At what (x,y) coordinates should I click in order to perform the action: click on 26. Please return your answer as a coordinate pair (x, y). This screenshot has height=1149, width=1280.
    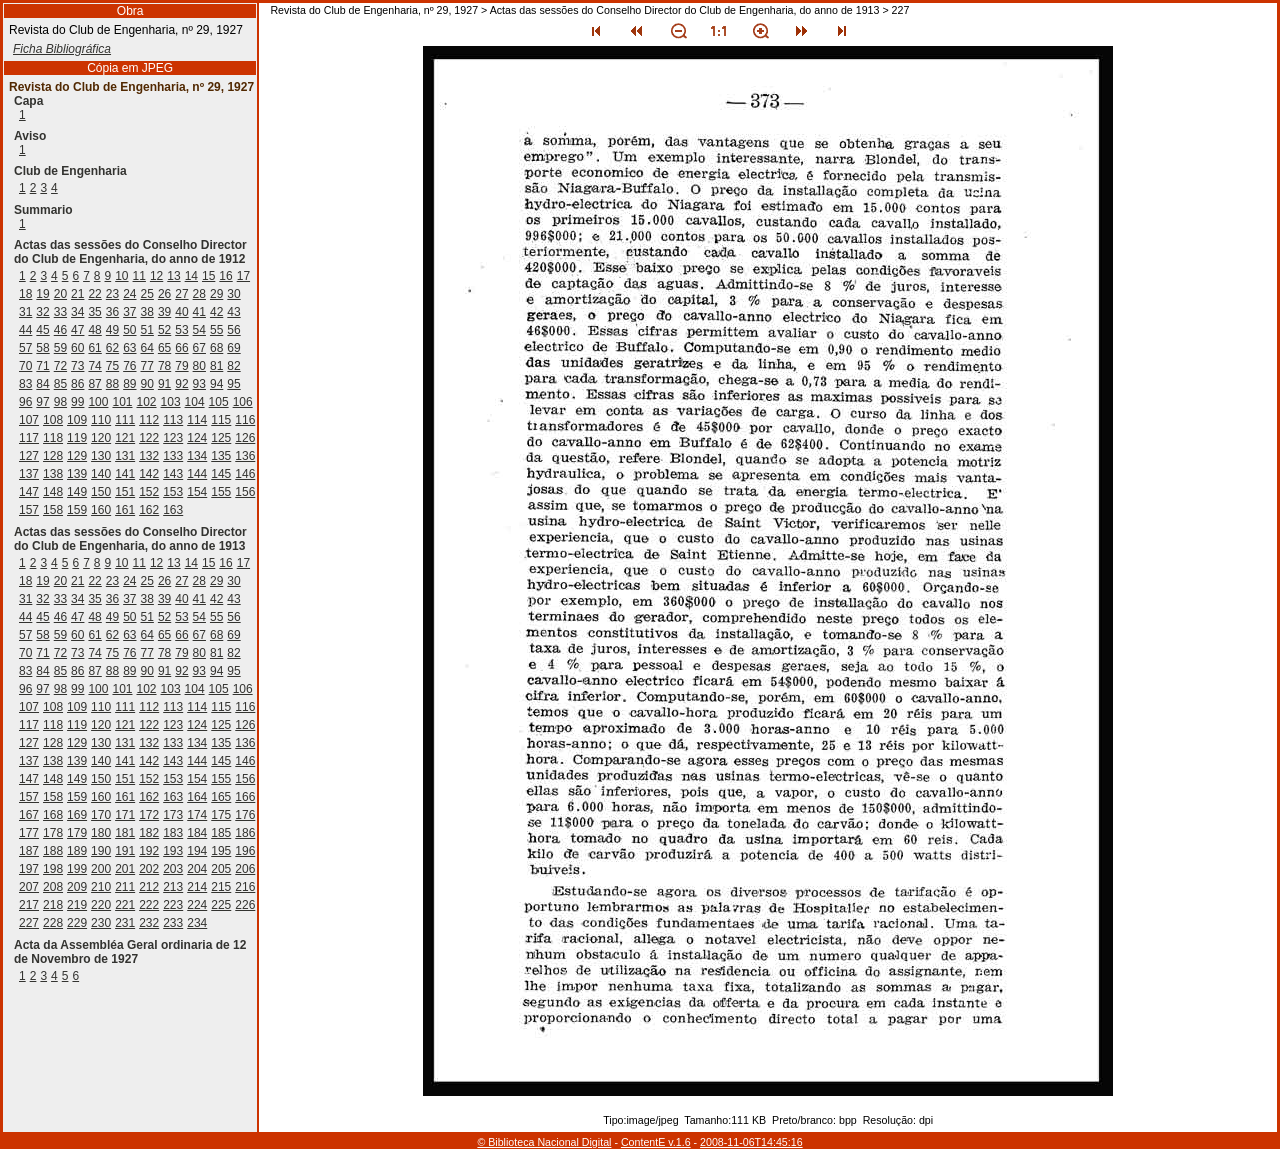
    Looking at the image, I should click on (164, 294).